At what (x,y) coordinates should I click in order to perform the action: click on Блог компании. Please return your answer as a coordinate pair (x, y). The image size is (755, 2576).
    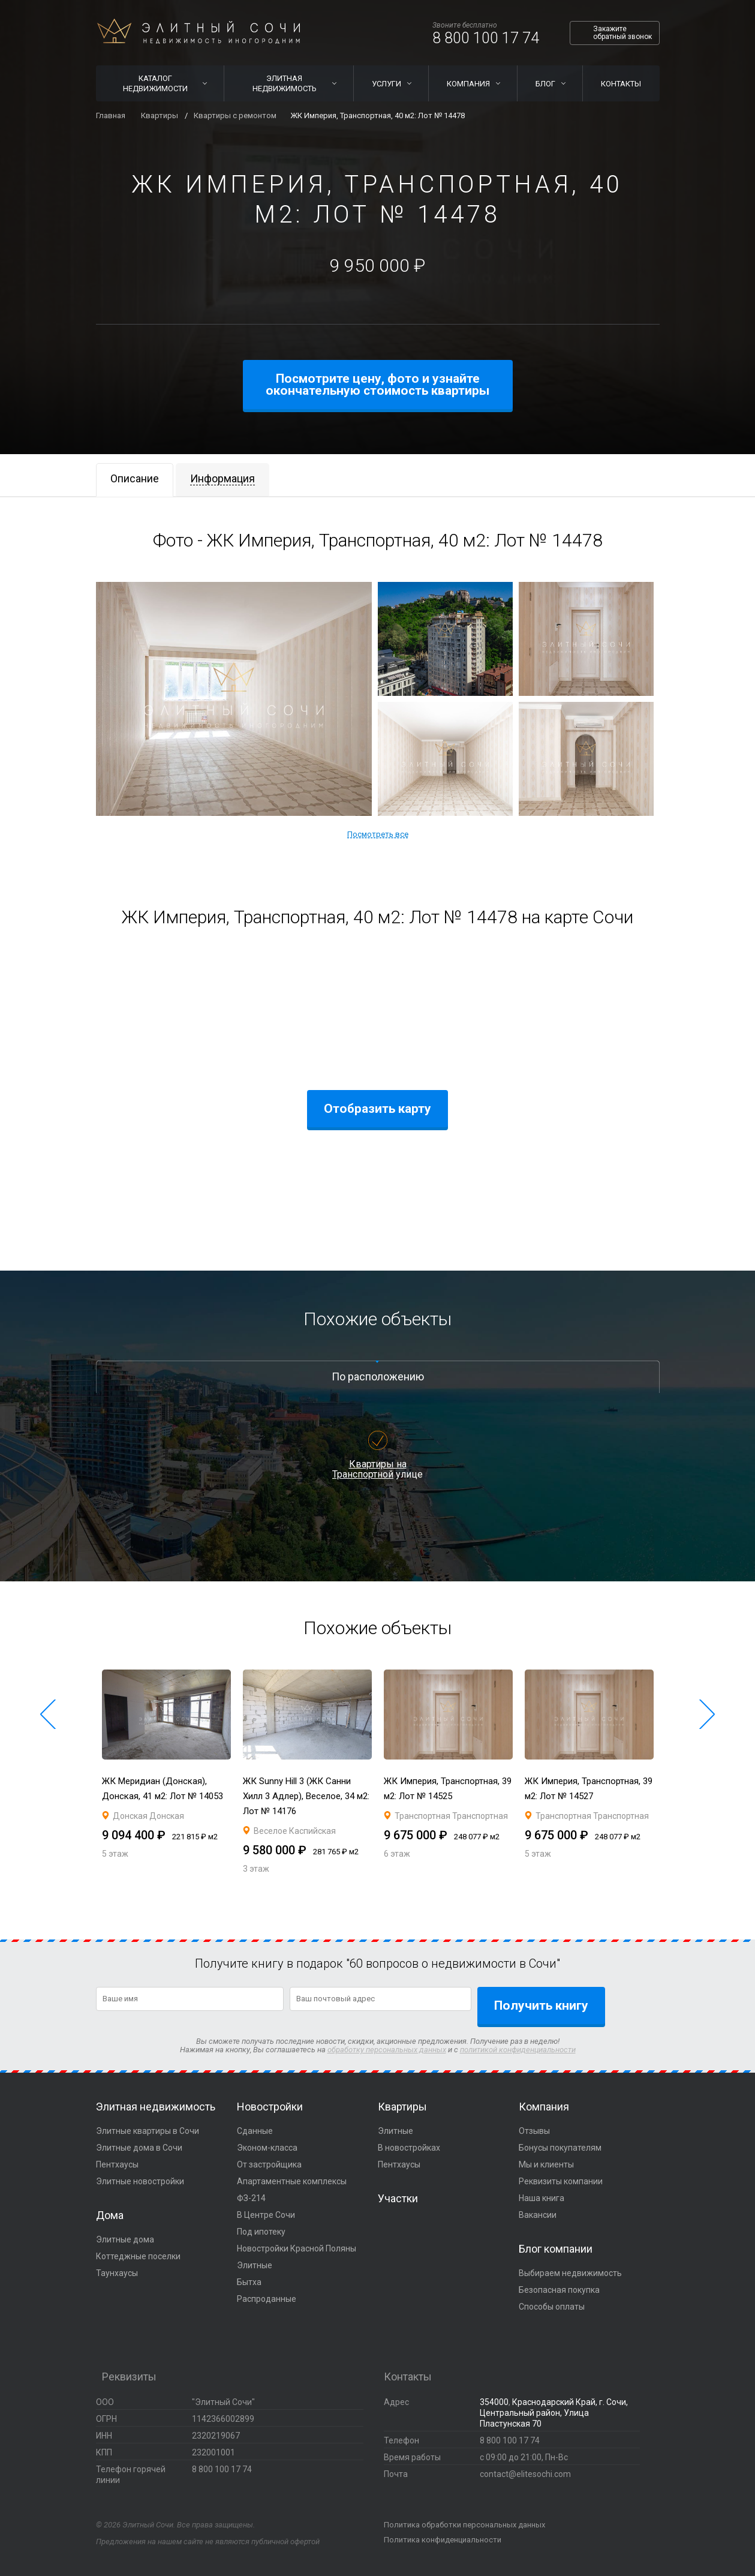
    Looking at the image, I should click on (555, 2248).